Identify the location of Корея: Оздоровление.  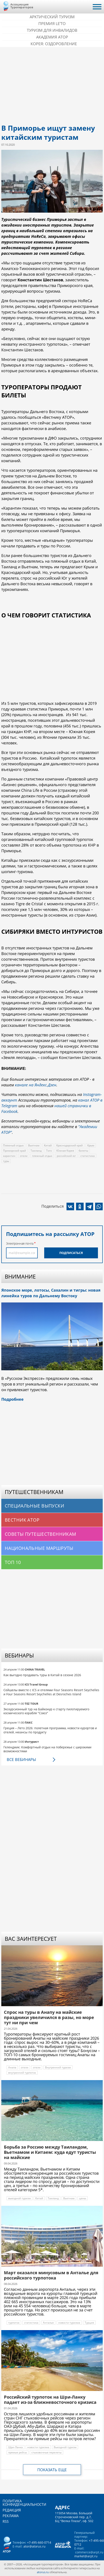
(54, 43).